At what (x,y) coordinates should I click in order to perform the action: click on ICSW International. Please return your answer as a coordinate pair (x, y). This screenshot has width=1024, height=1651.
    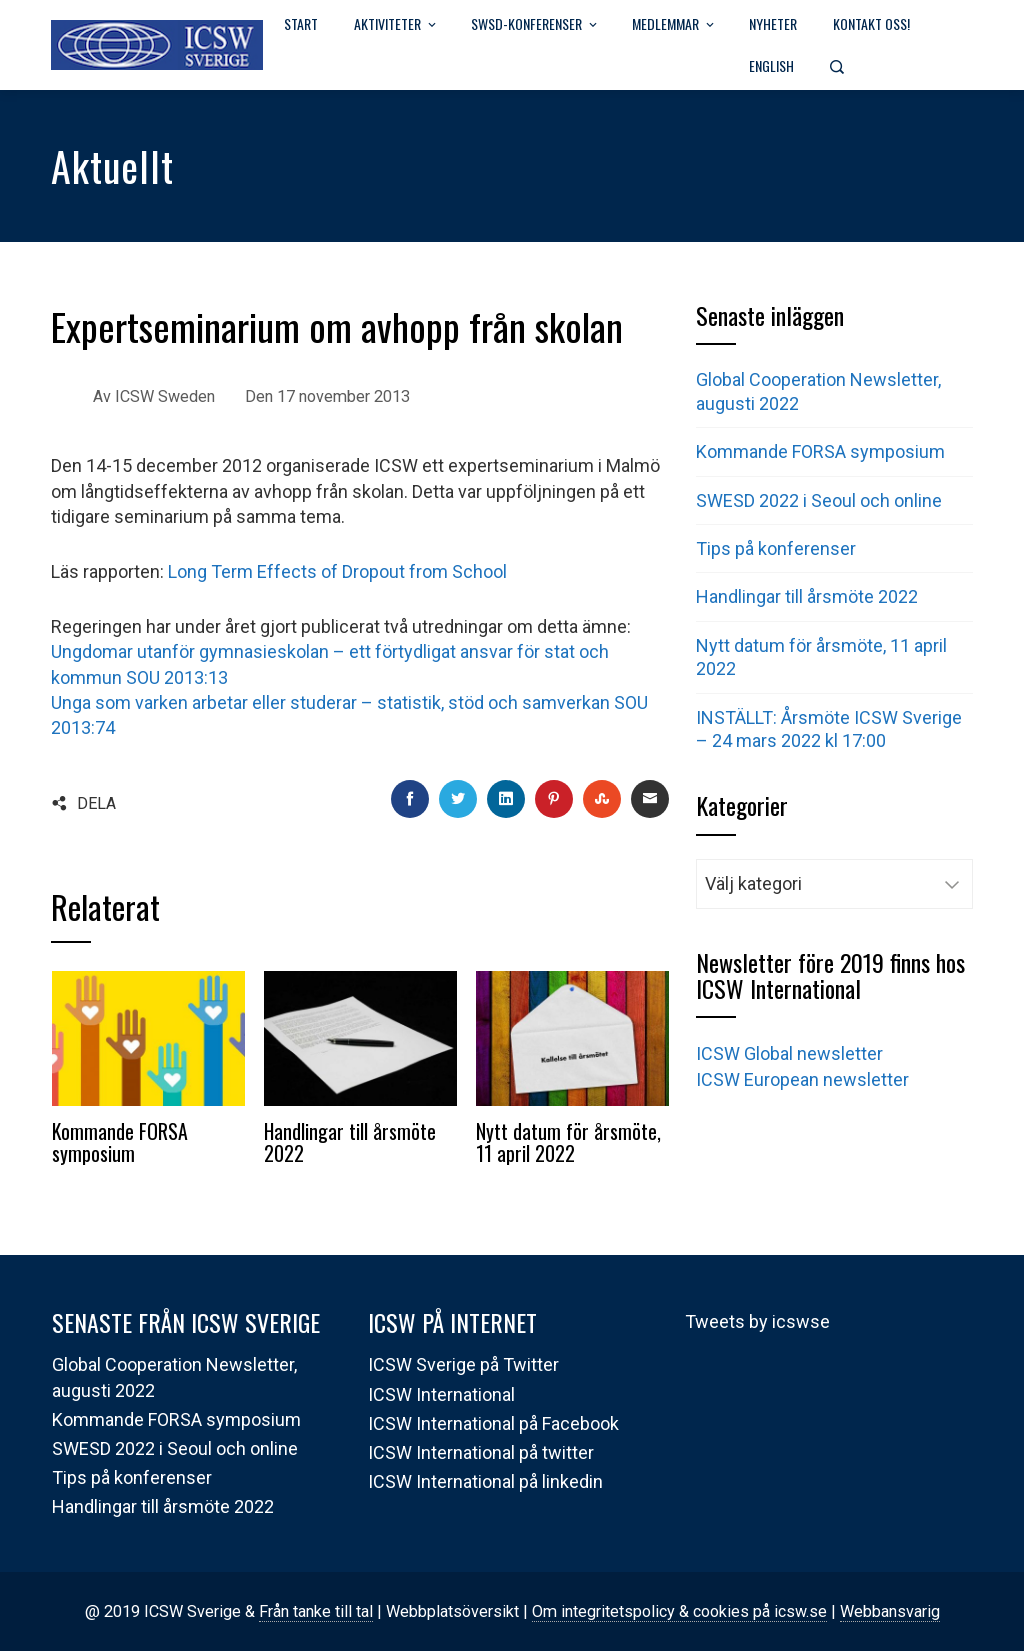
    Looking at the image, I should click on (441, 1394).